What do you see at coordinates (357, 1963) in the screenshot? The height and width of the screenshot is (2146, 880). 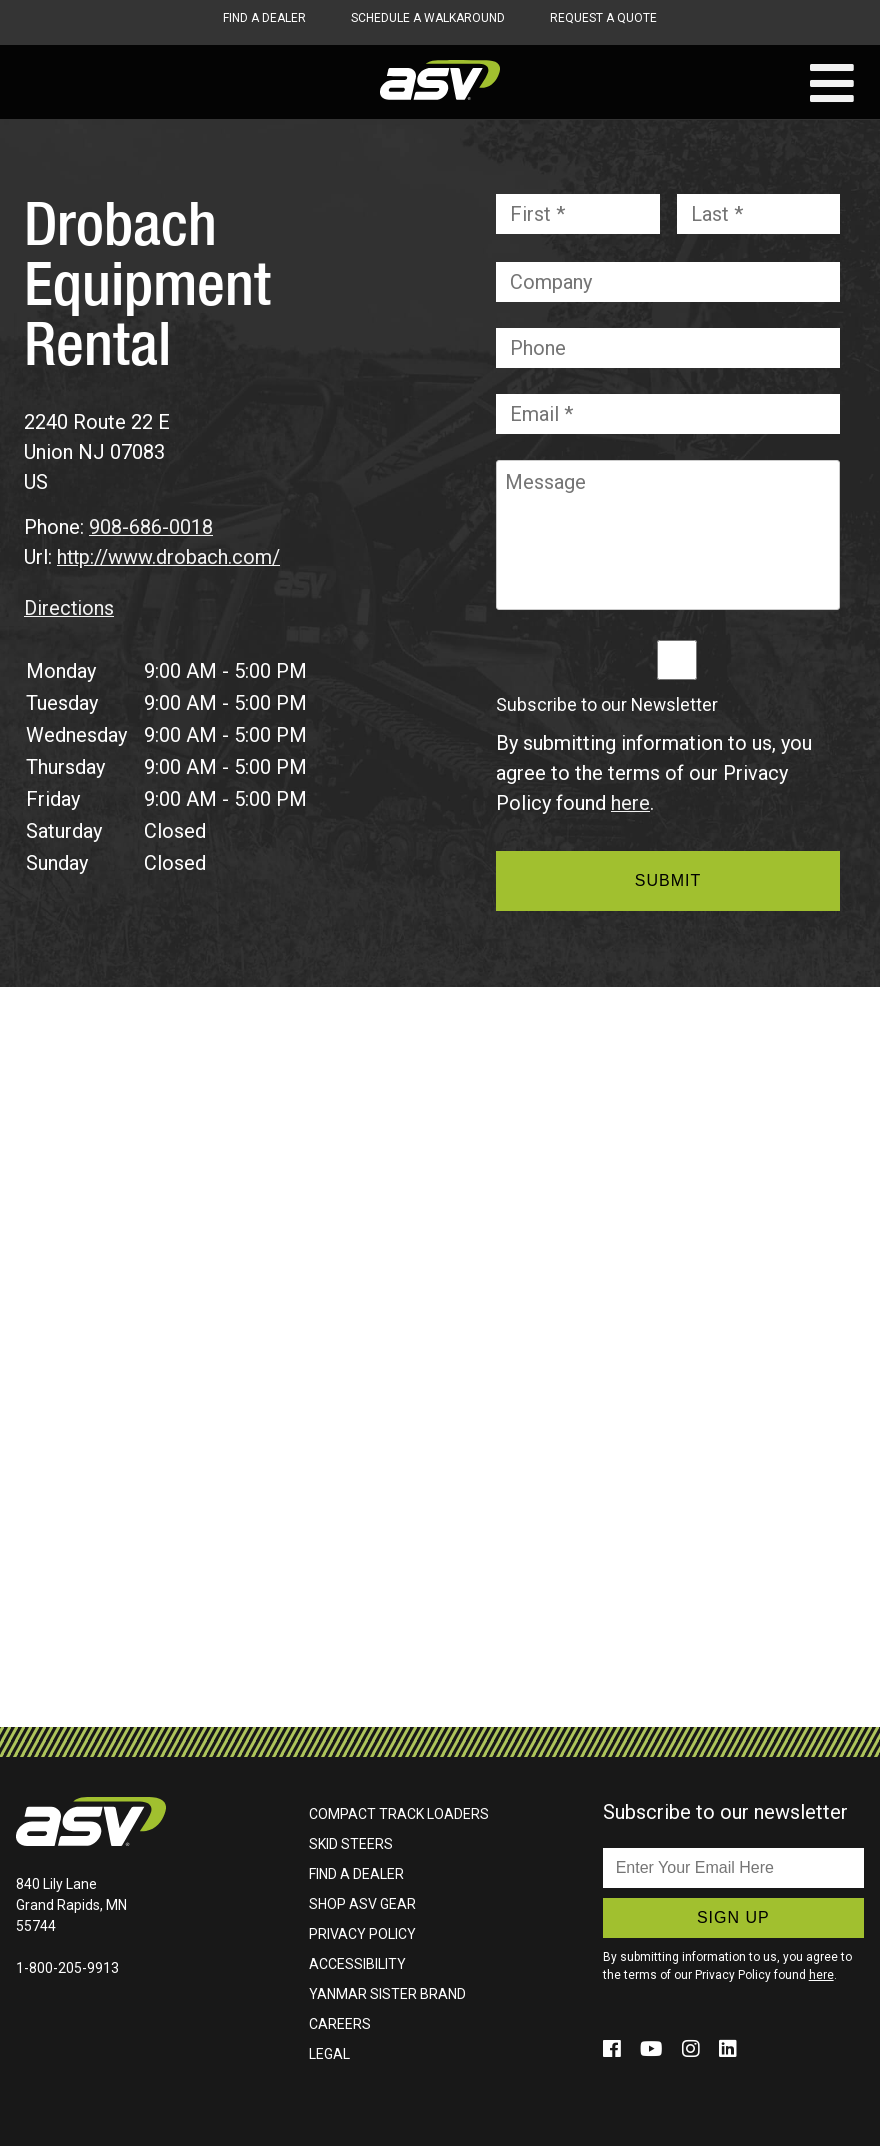 I see `Accessibility` at bounding box center [357, 1963].